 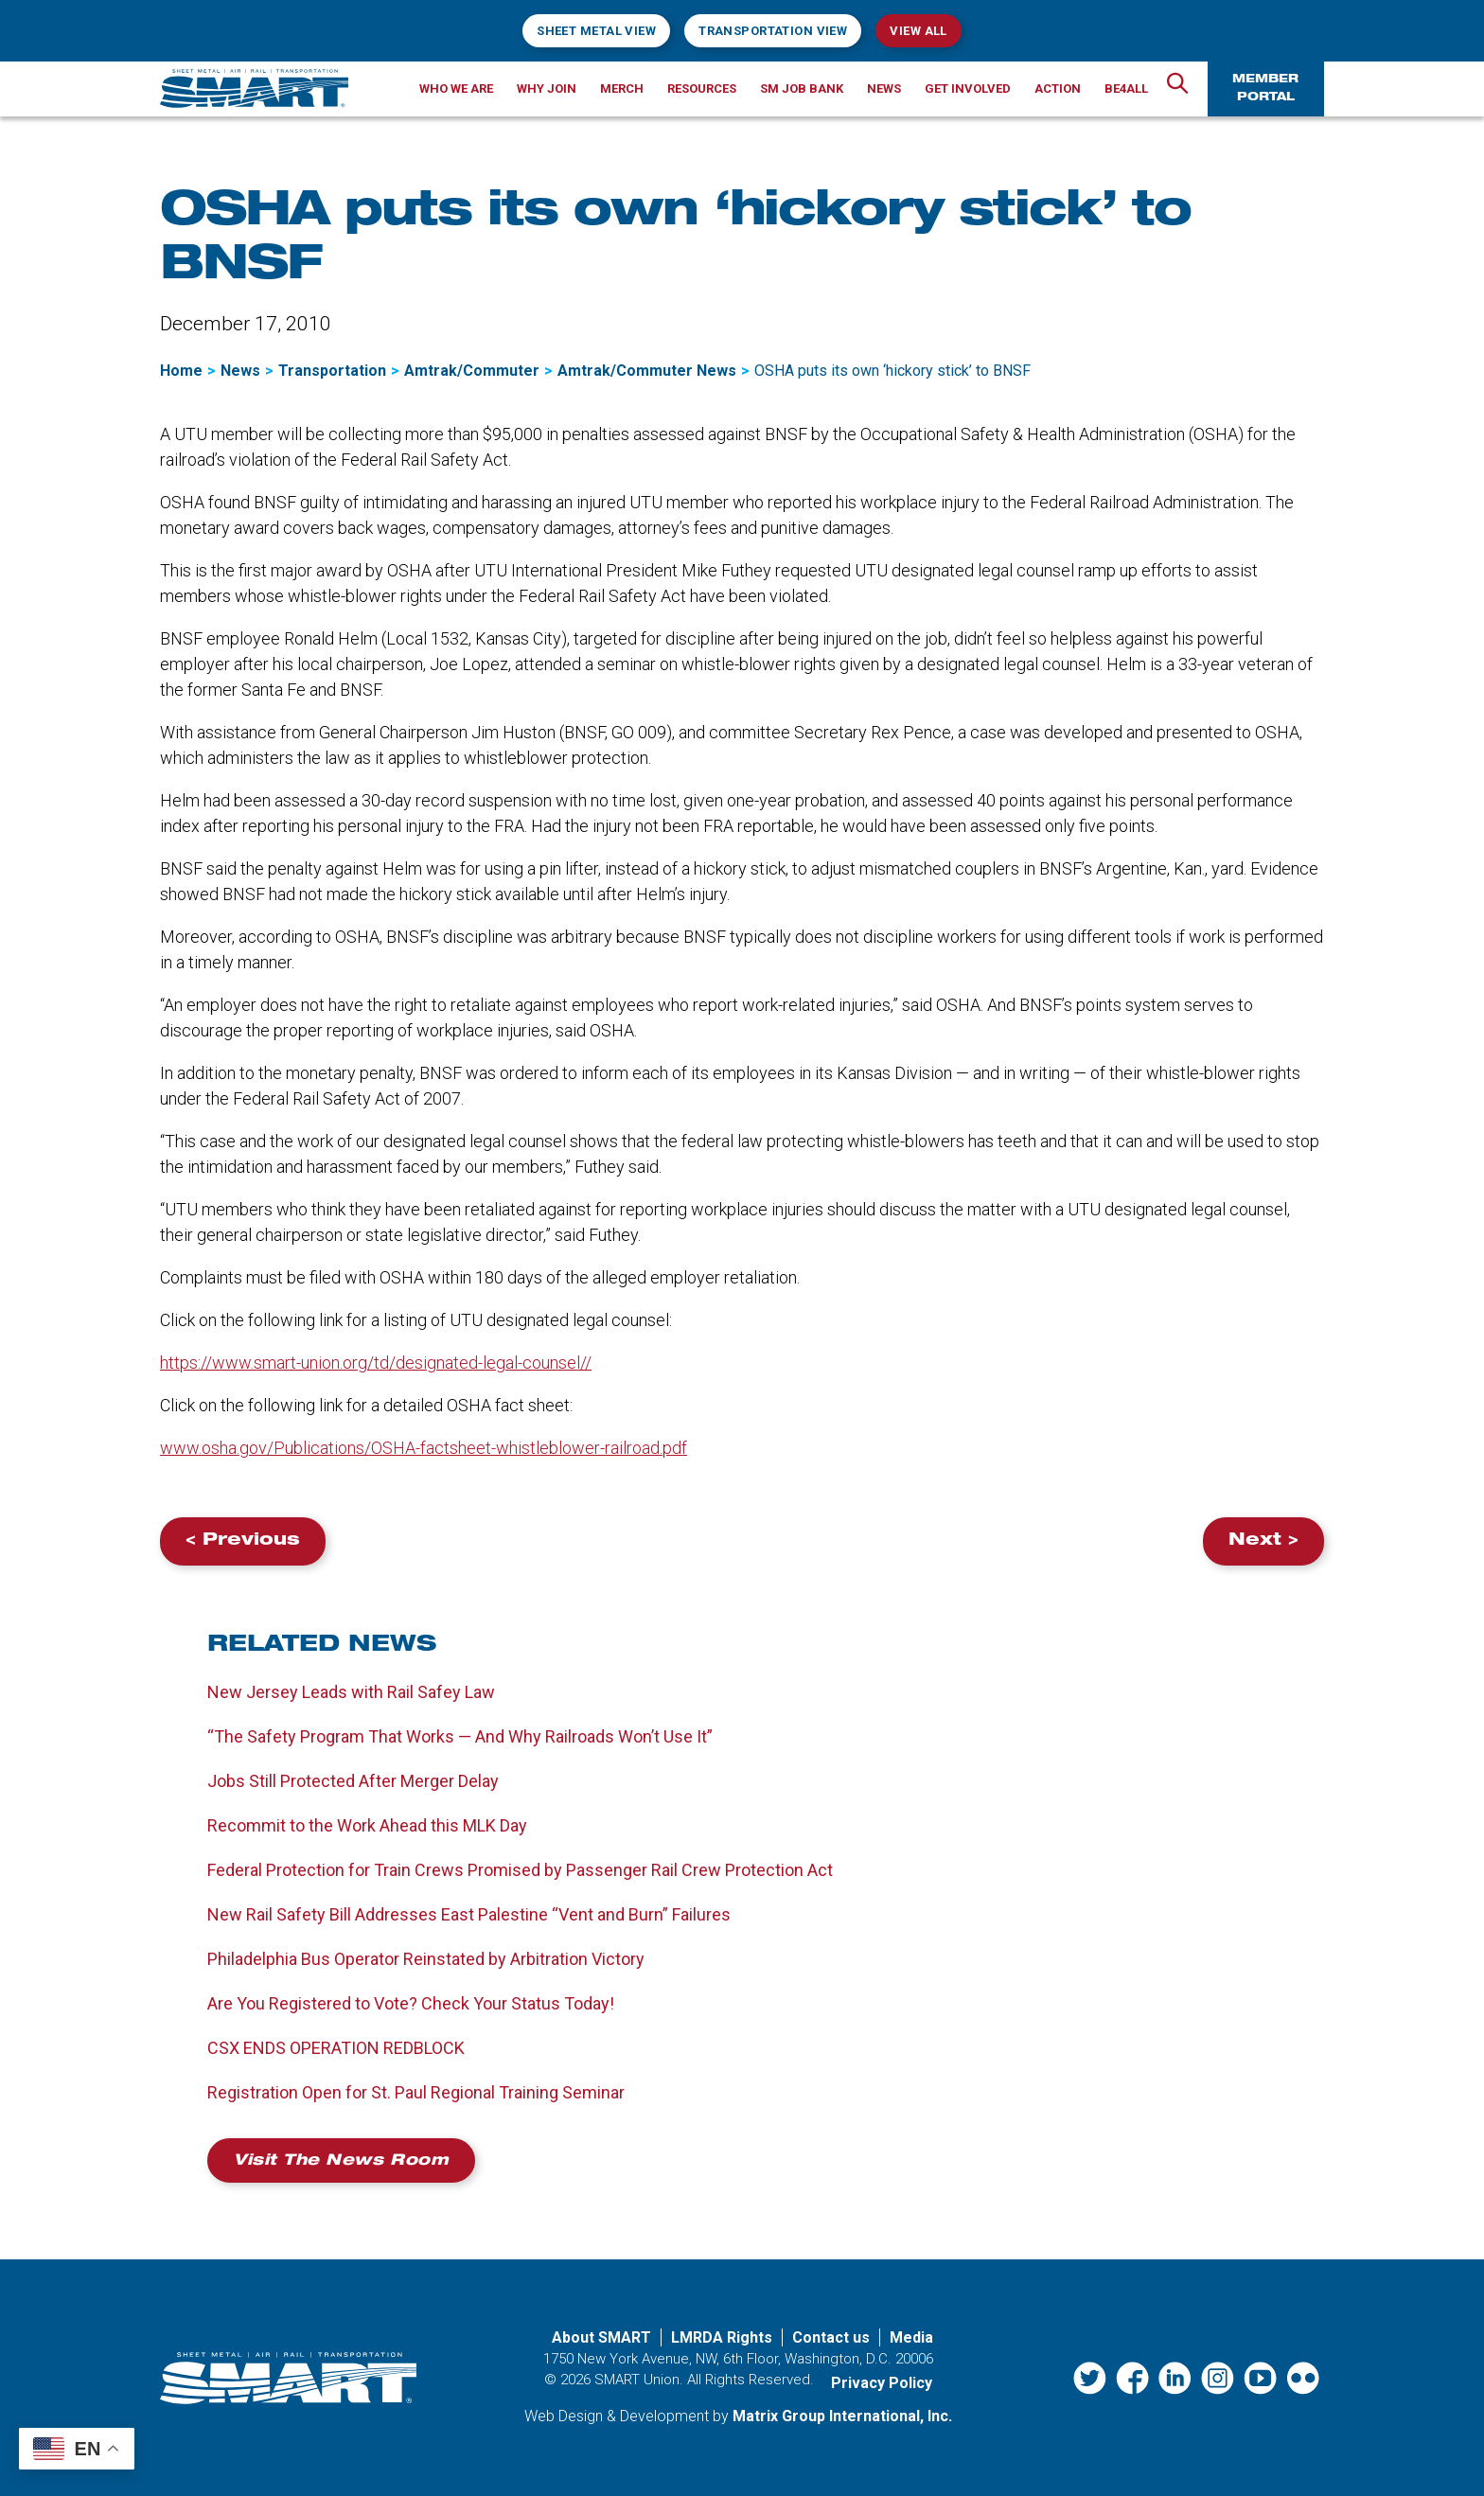 What do you see at coordinates (638, 2379) in the screenshot?
I see `SMART Union.` at bounding box center [638, 2379].